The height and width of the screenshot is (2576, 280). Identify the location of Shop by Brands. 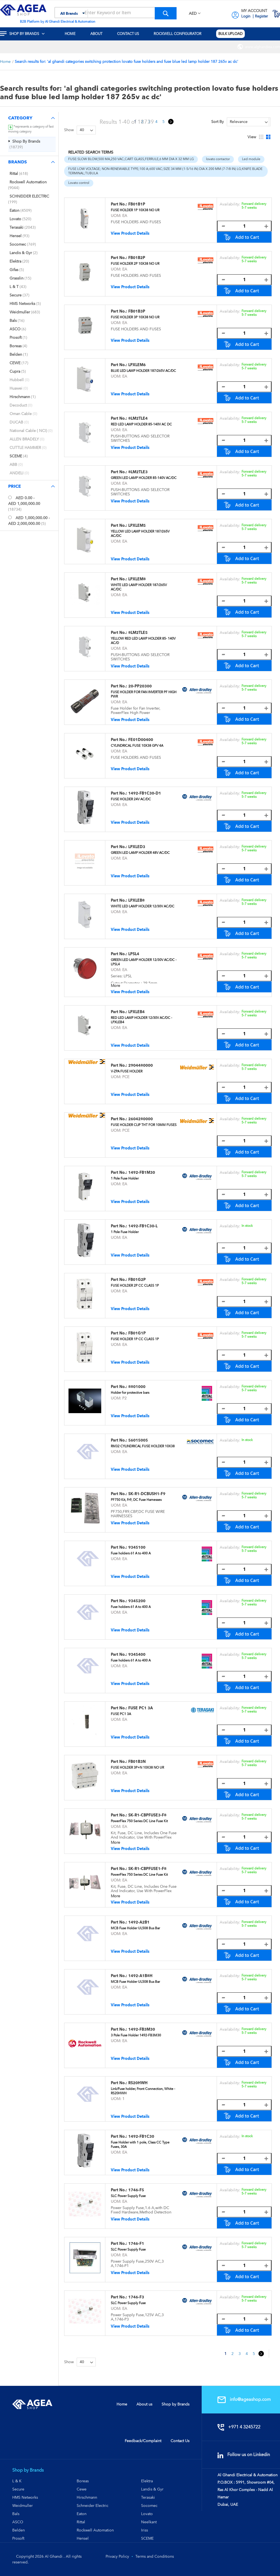
(175, 2404).